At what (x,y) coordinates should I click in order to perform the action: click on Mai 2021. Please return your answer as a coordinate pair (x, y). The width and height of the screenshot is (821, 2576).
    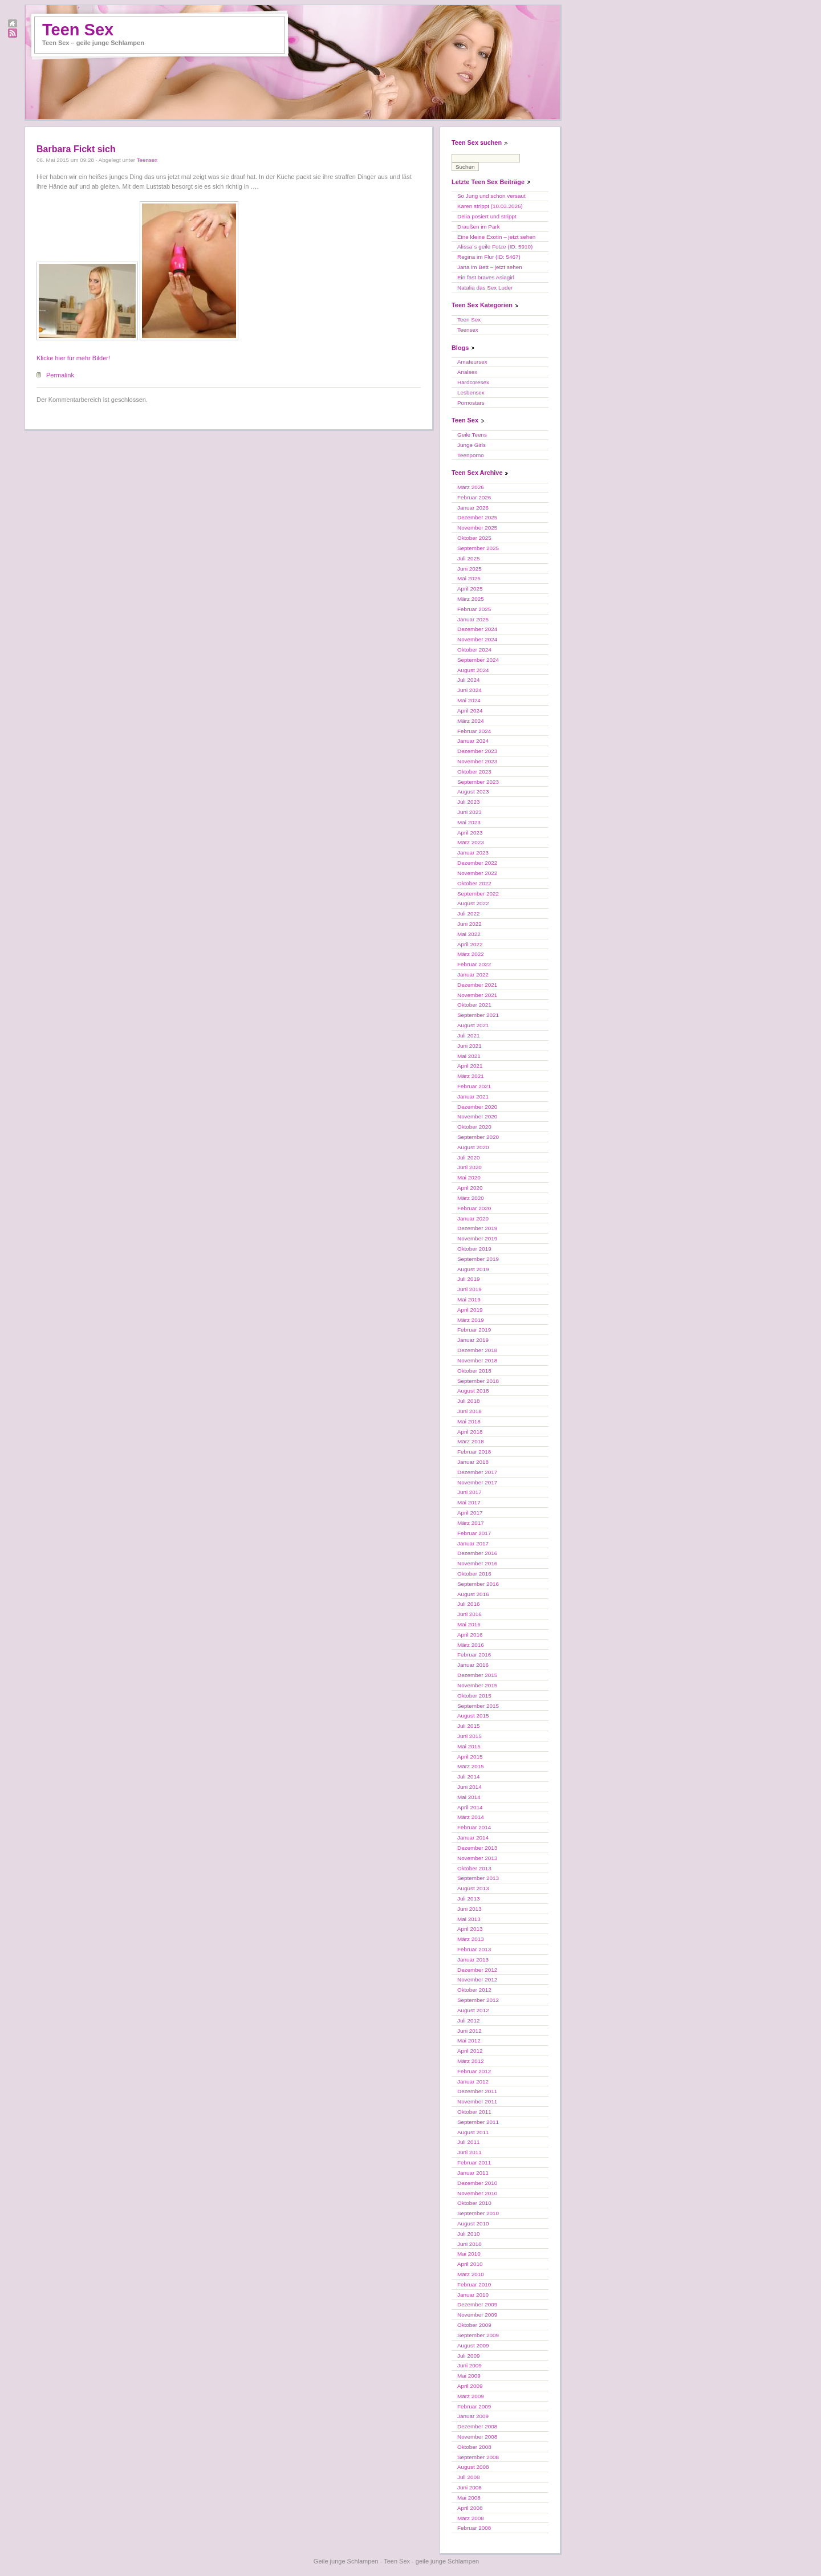
    Looking at the image, I should click on (469, 1056).